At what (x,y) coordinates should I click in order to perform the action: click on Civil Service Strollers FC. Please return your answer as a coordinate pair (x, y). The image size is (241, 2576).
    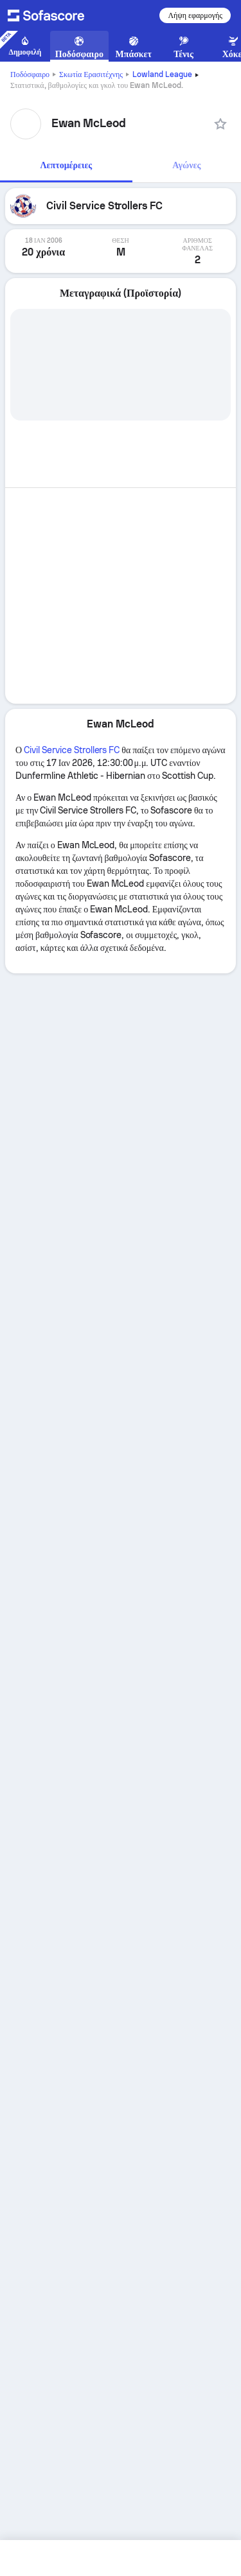
    Looking at the image, I should click on (72, 750).